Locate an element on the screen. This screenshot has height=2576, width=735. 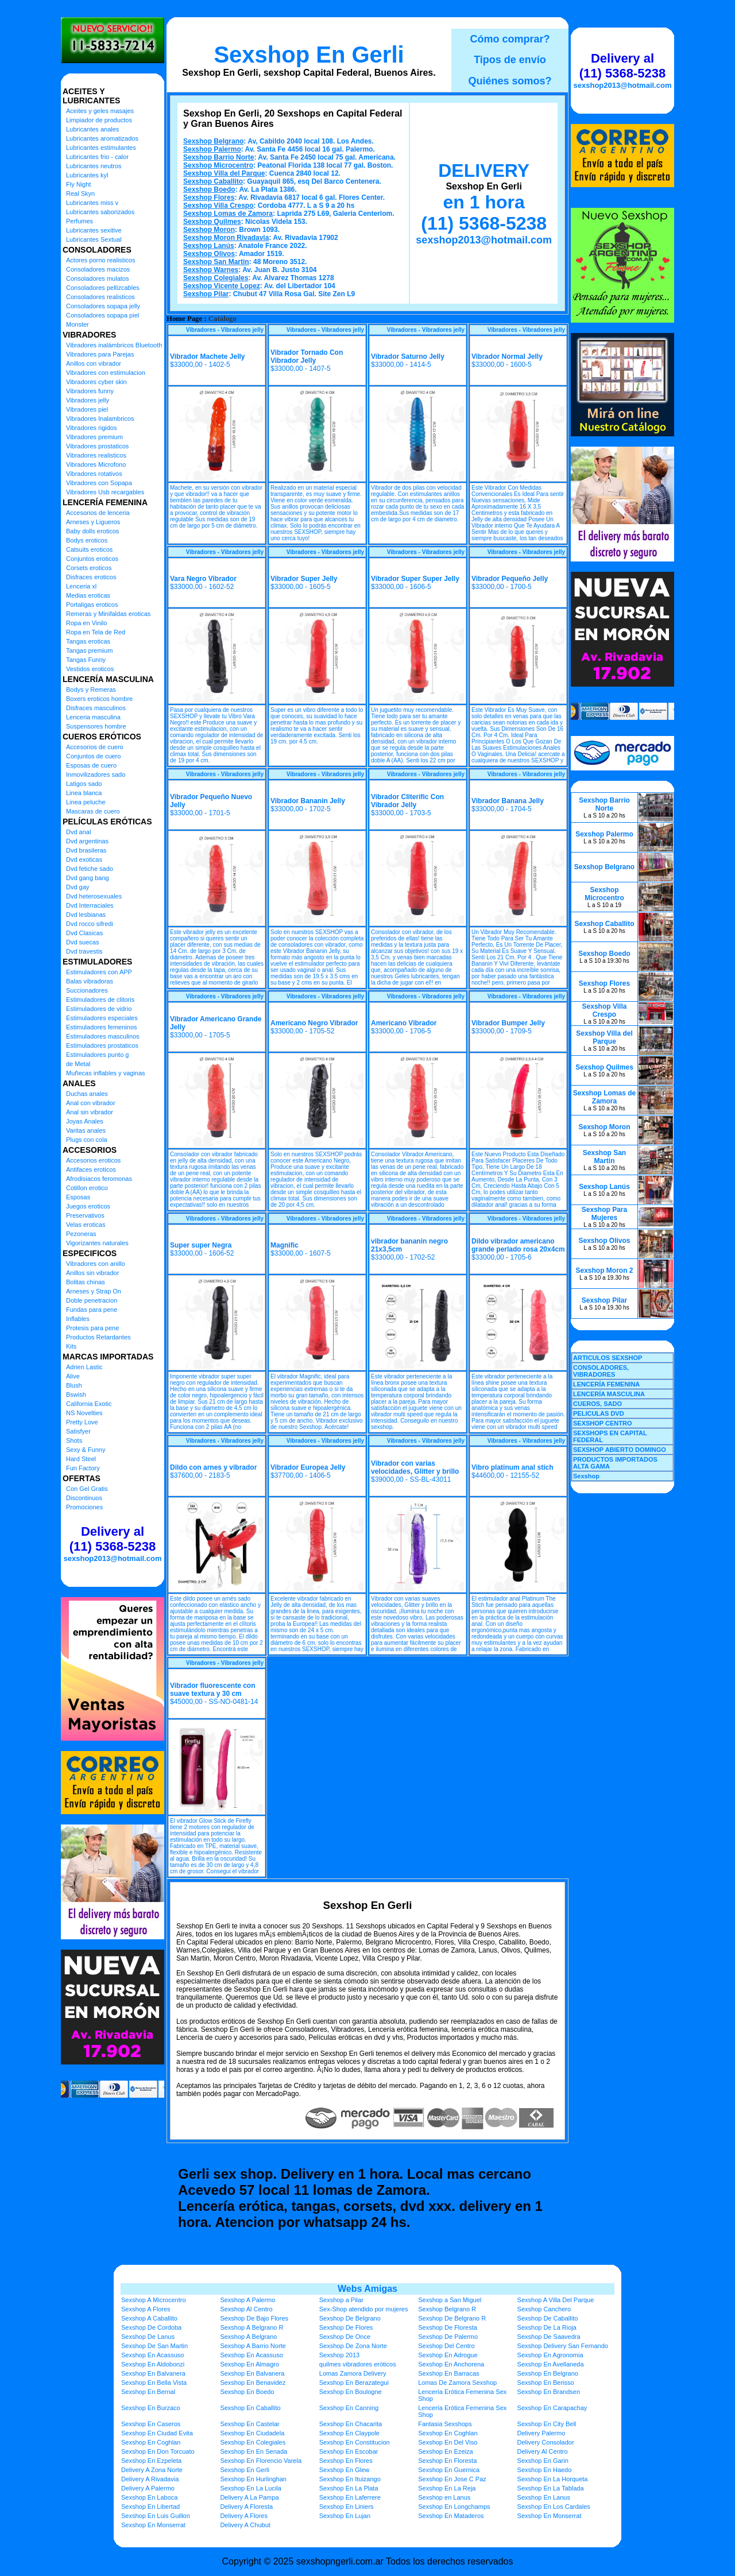
Vibrador Super Super Jelly is located at coordinates (415, 579).